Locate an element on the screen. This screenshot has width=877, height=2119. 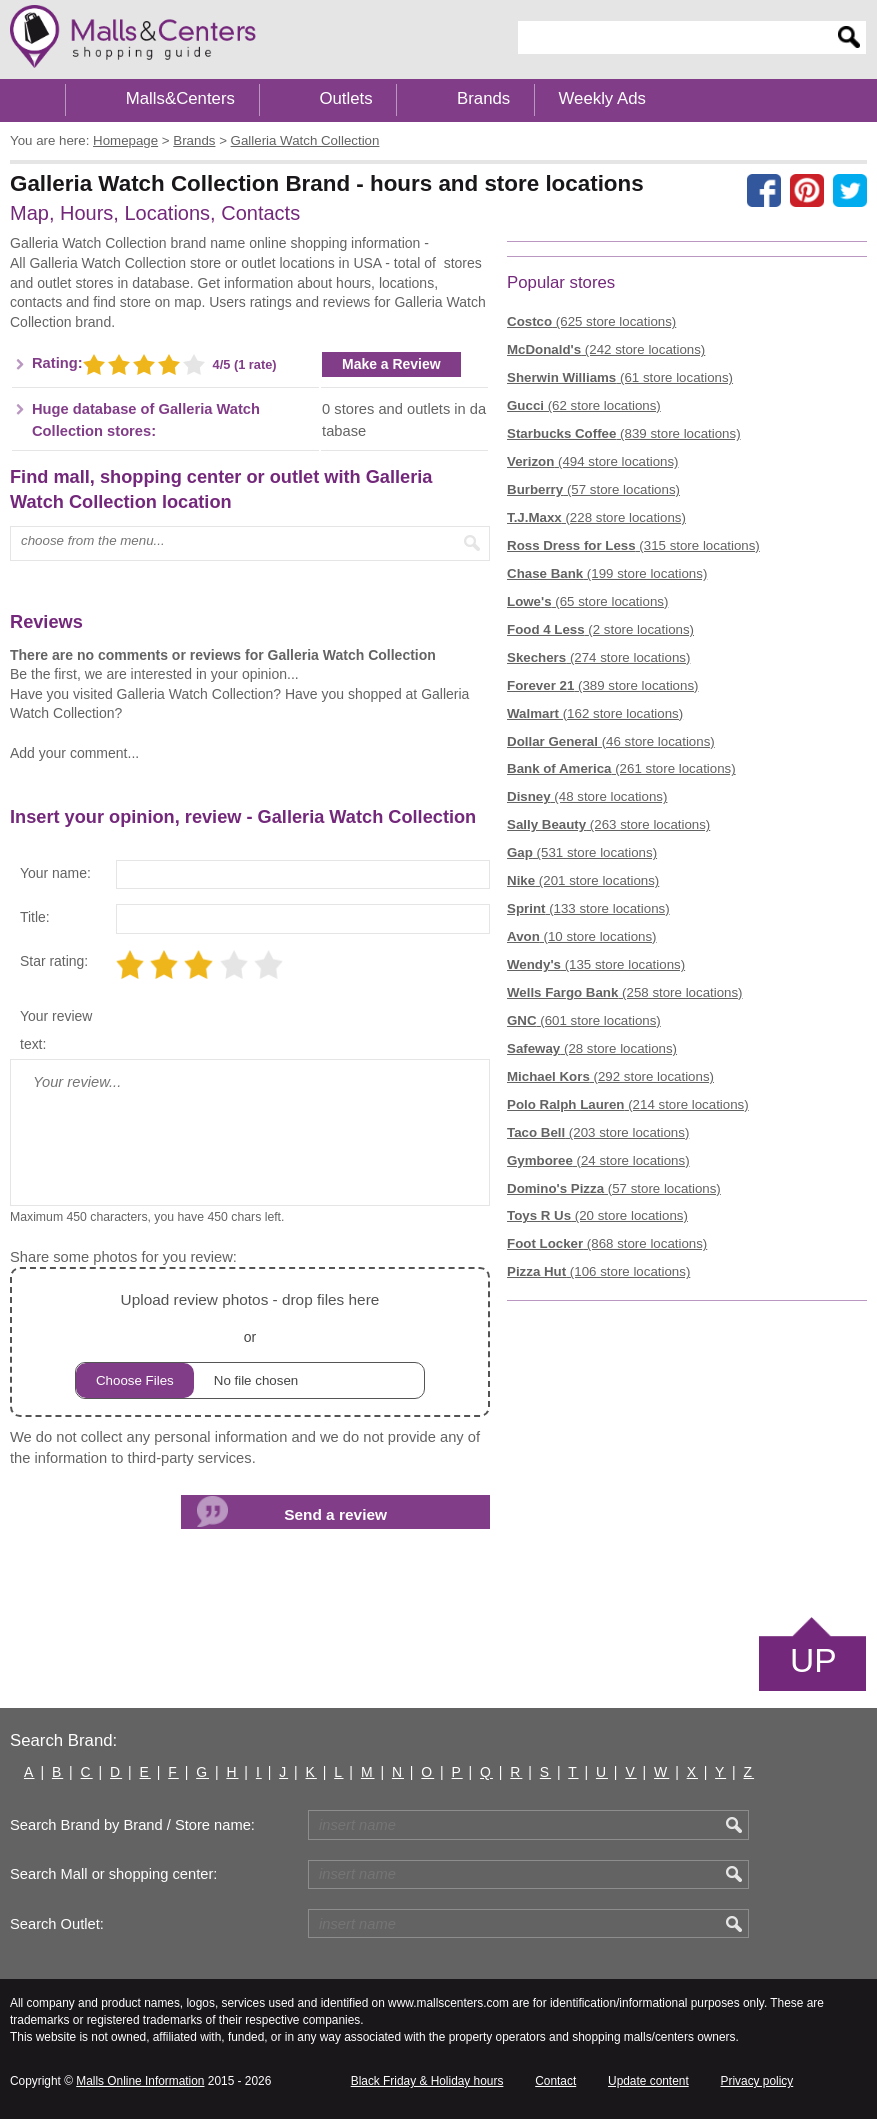
(62 store locations) is located at coordinates (584, 405).